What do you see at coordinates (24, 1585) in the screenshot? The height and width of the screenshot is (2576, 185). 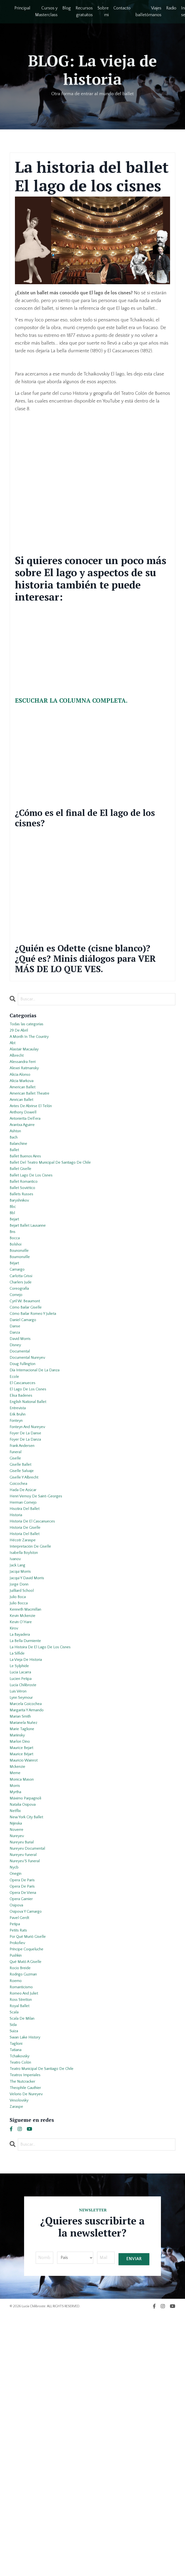 I see `giselle salvaje` at bounding box center [24, 1585].